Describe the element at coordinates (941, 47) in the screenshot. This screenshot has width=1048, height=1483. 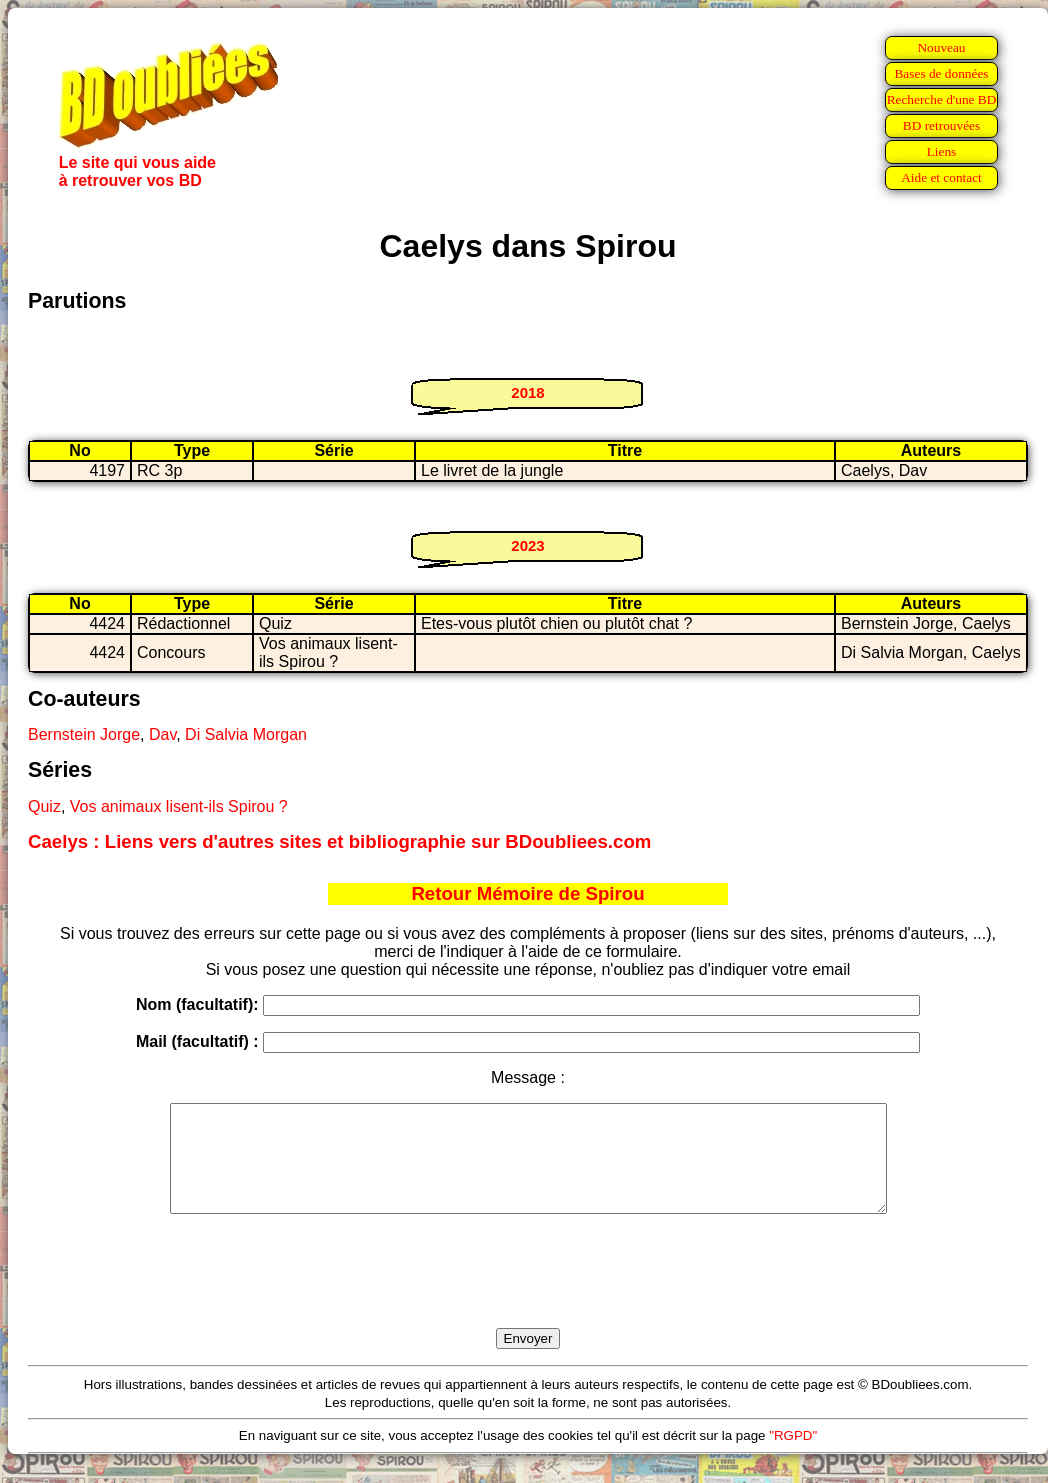
I see `Nouveau` at that location.